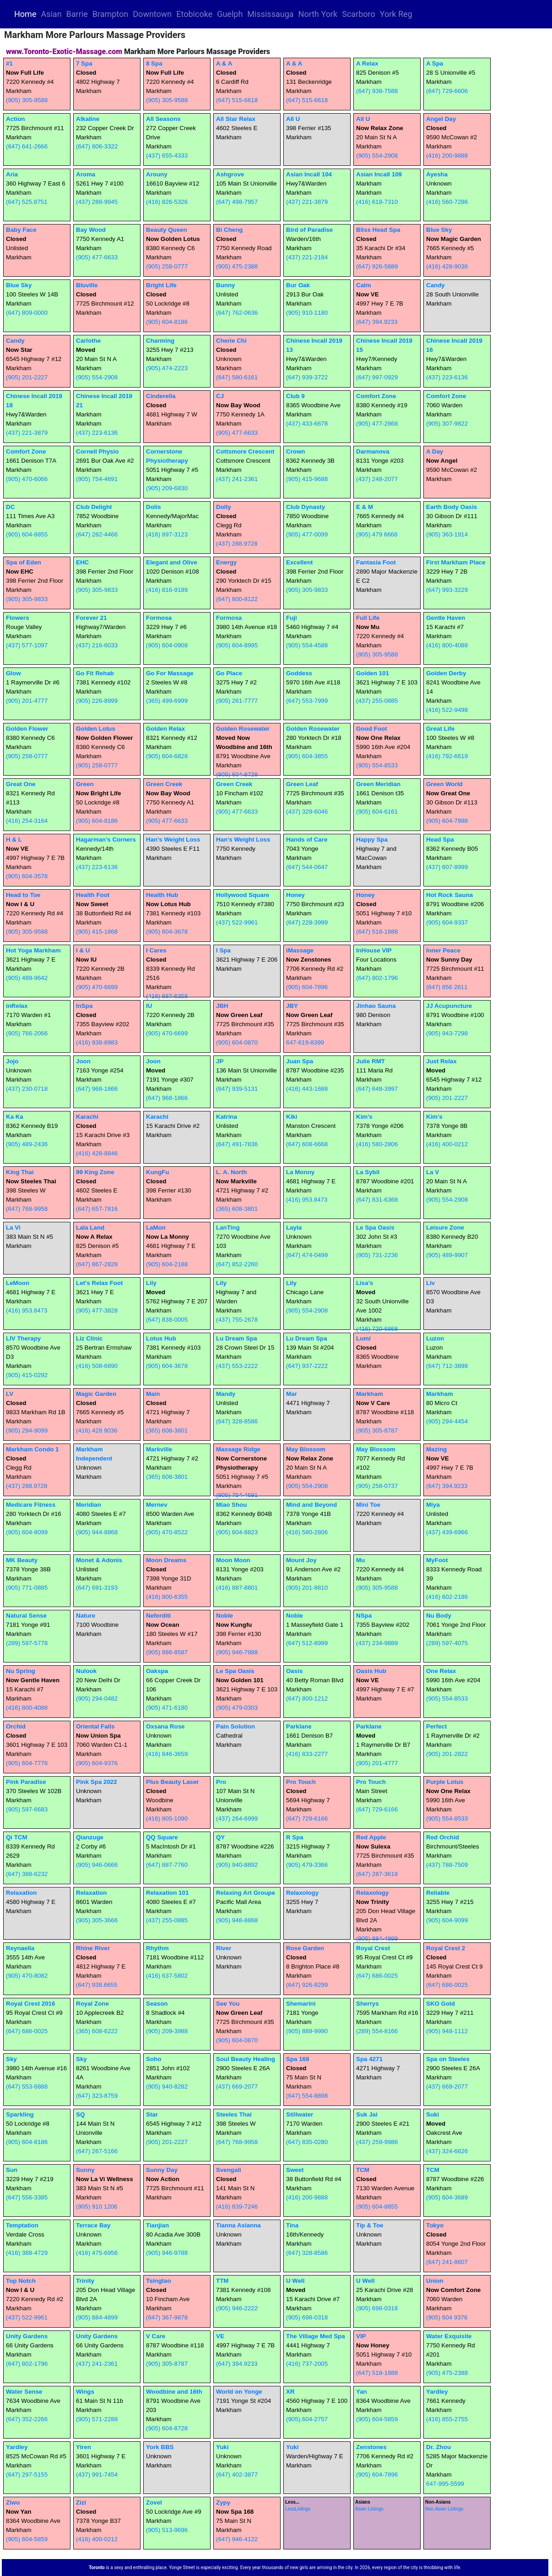 The image size is (552, 2576). What do you see at coordinates (448, 2059) in the screenshot?
I see `Spa on Steeles` at bounding box center [448, 2059].